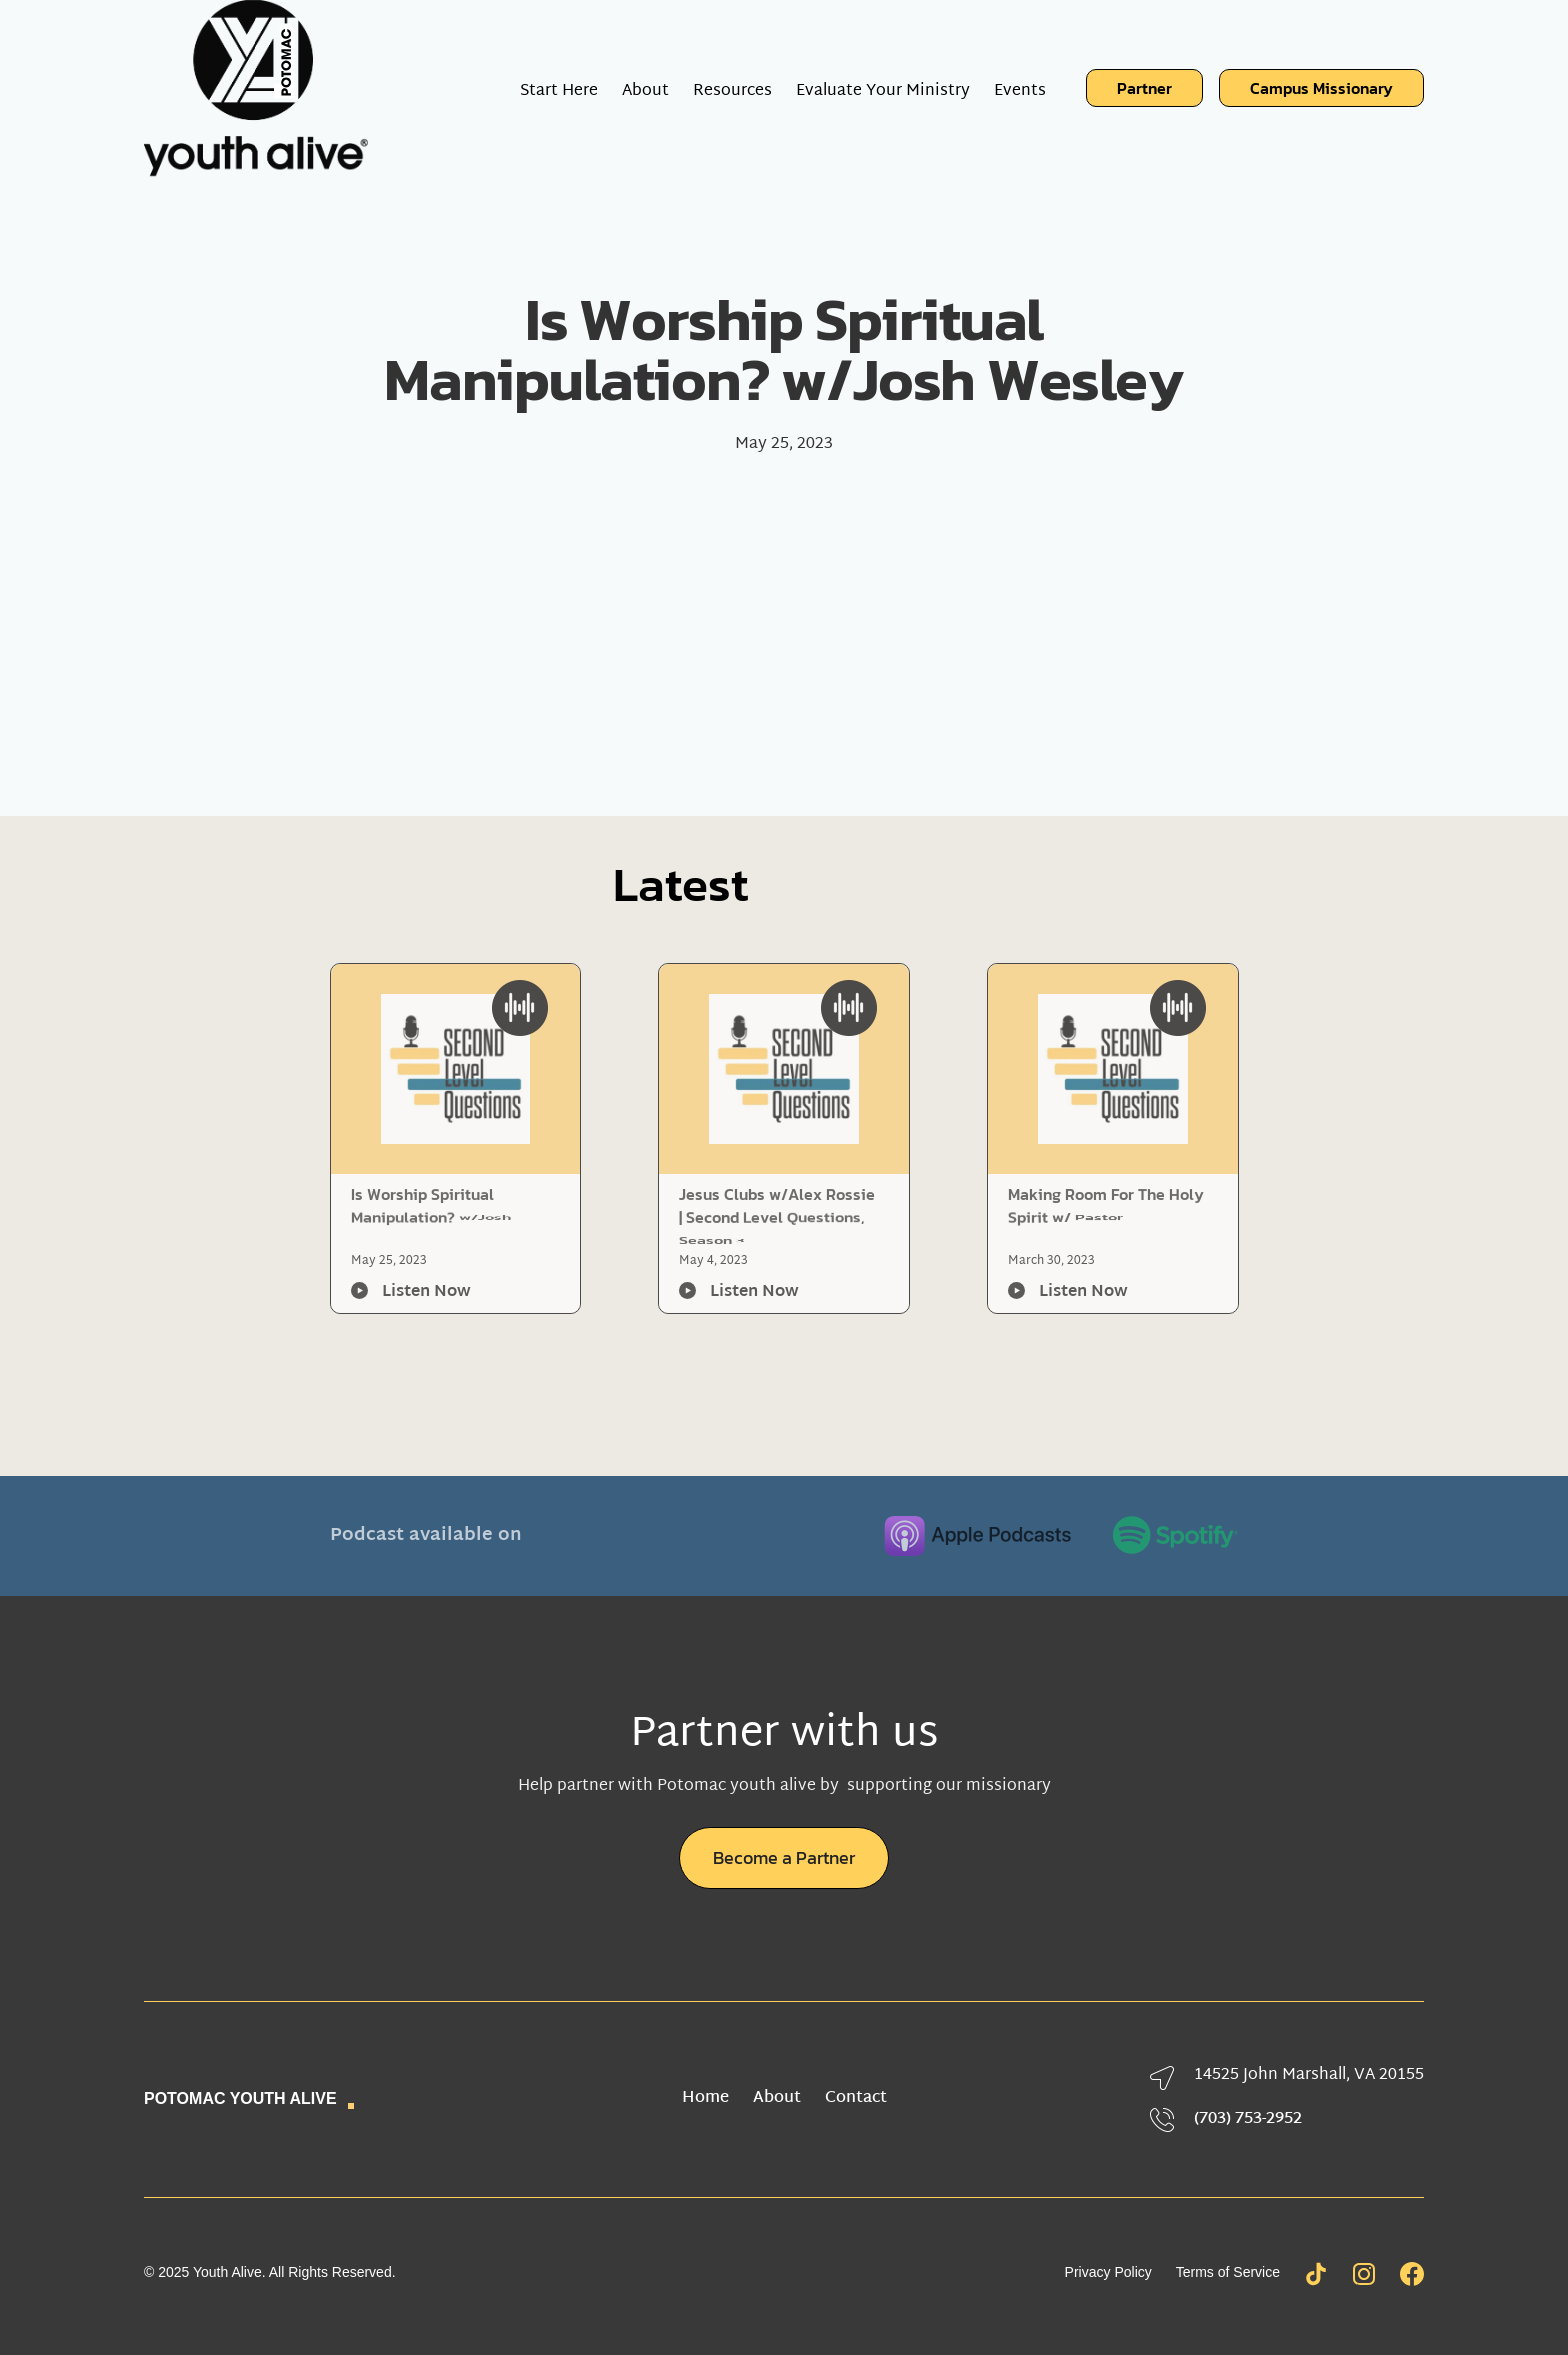 Image resolution: width=1568 pixels, height=2355 pixels. What do you see at coordinates (559, 88) in the screenshot?
I see `Start Here` at bounding box center [559, 88].